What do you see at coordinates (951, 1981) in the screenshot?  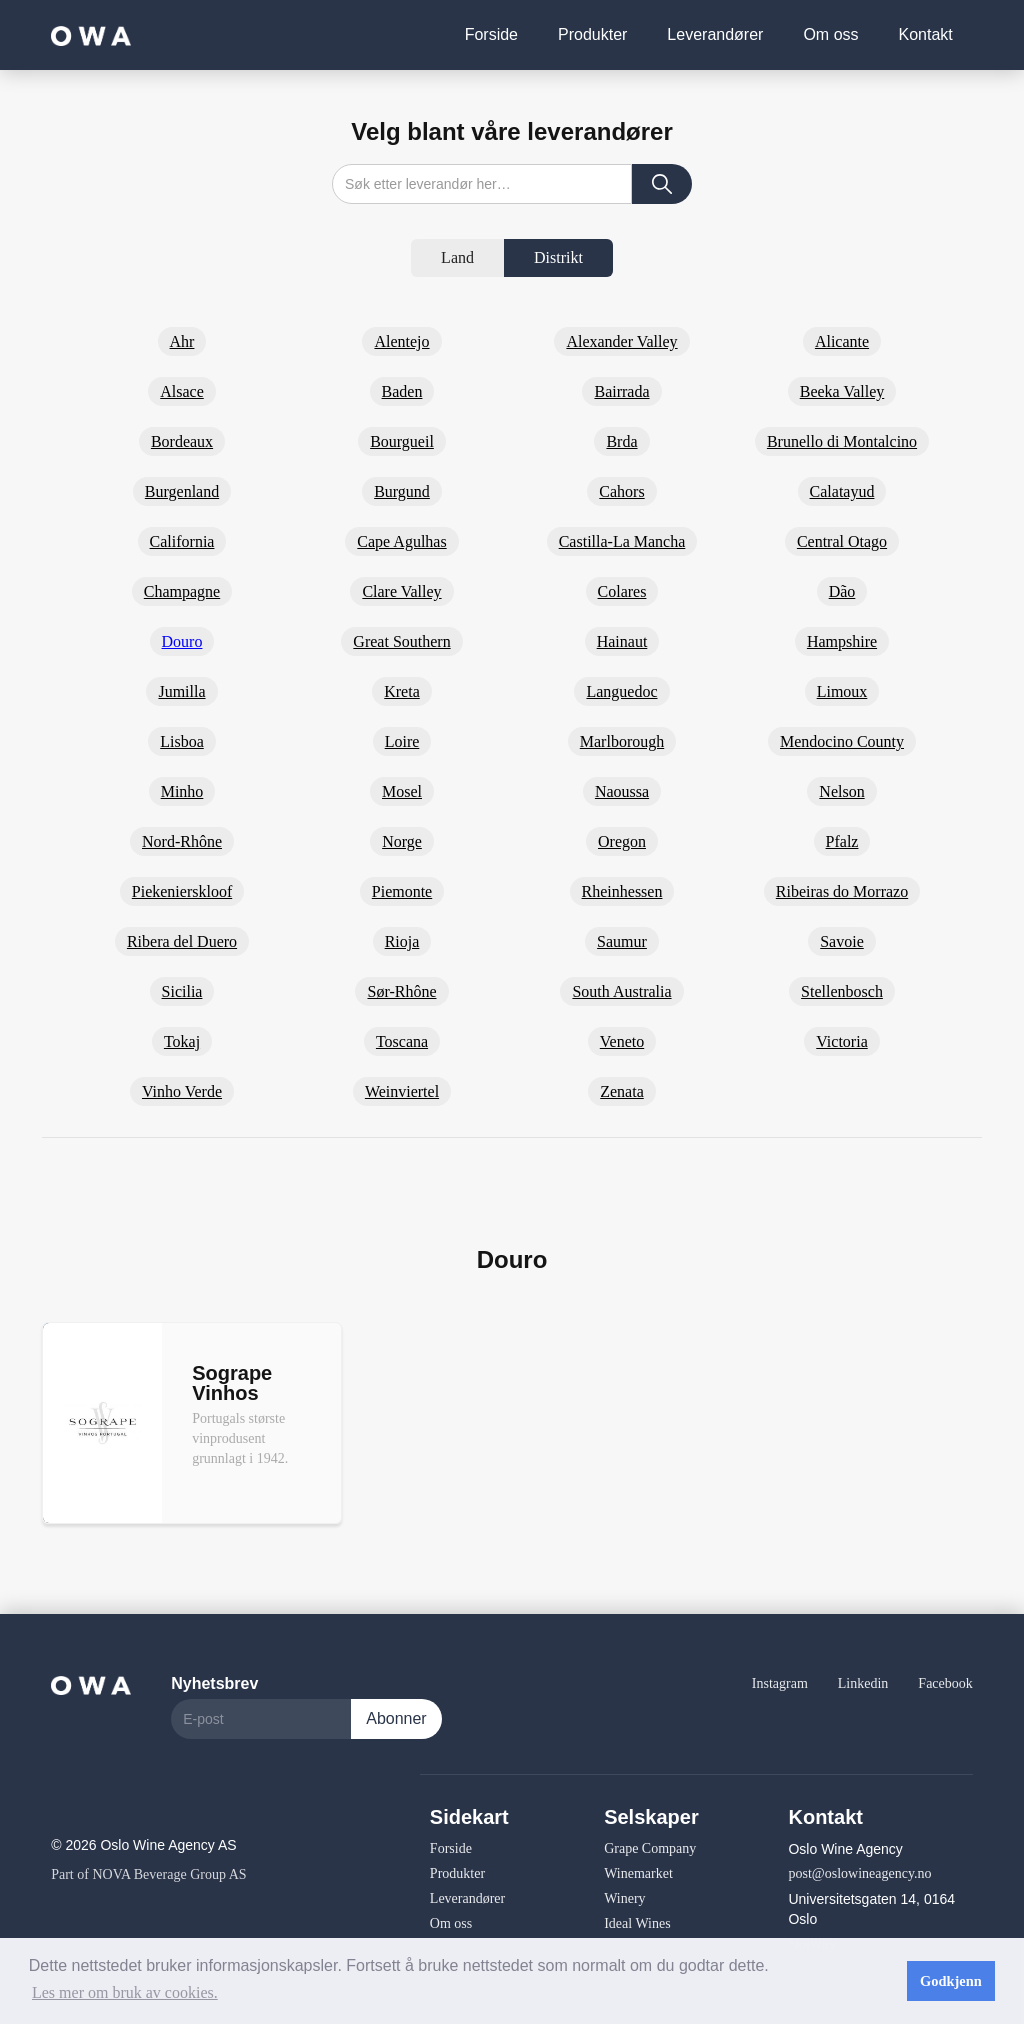 I see `Godkjenn [button]` at bounding box center [951, 1981].